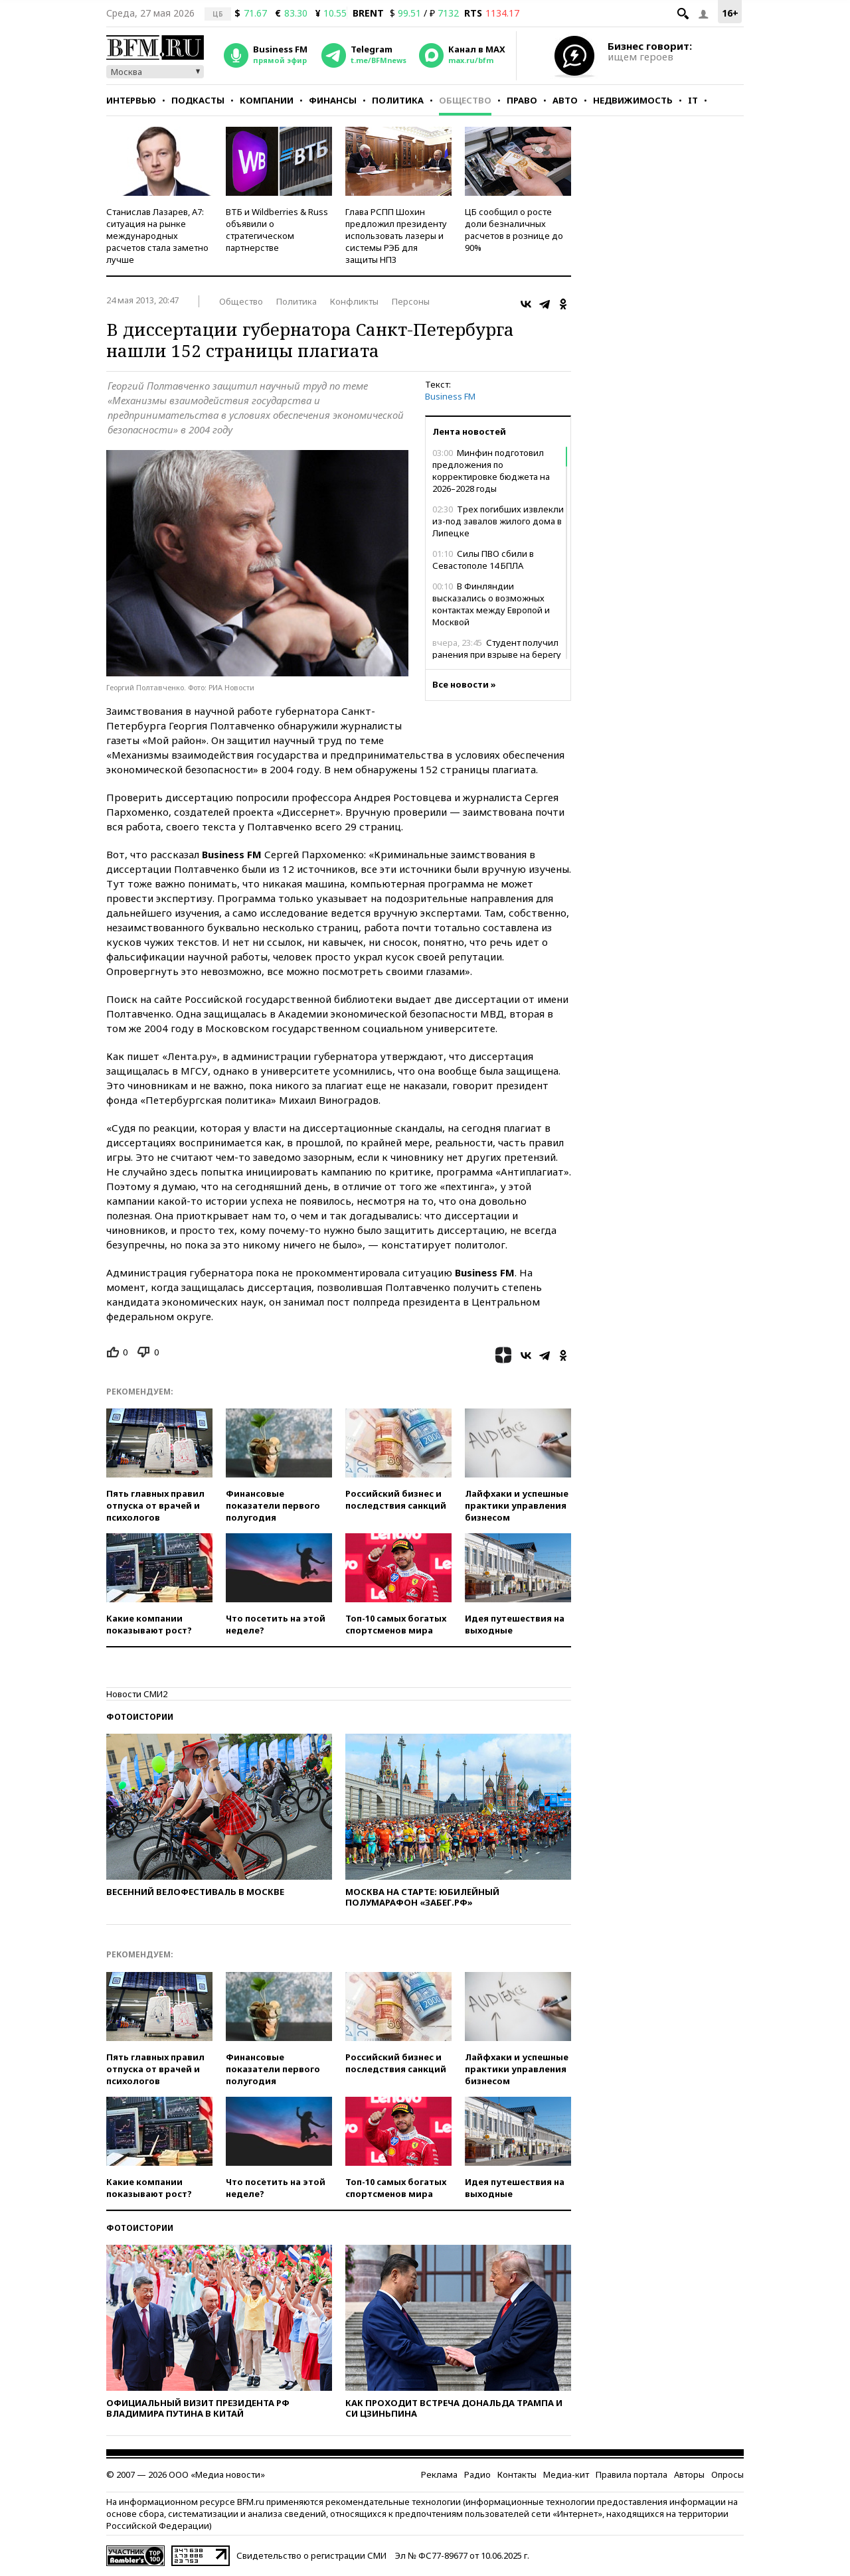 This screenshot has width=850, height=2576. What do you see at coordinates (131, 100) in the screenshot?
I see `Интервью` at bounding box center [131, 100].